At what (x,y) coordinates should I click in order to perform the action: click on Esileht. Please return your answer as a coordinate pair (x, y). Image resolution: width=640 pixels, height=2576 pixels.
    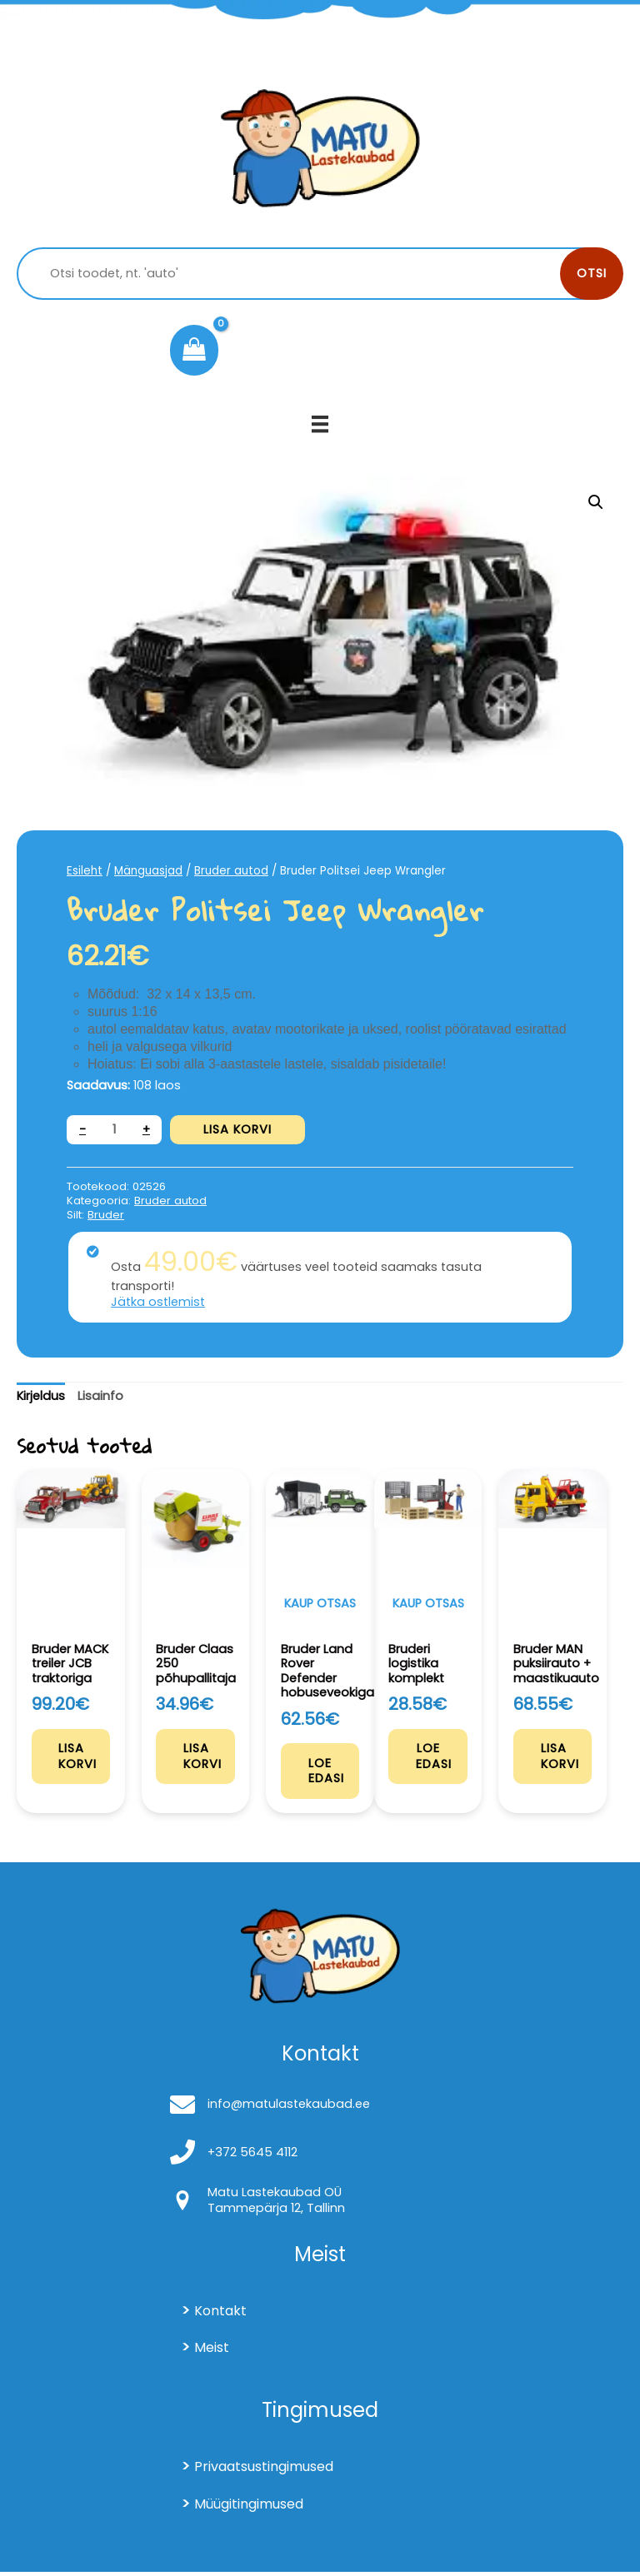
    Looking at the image, I should click on (84, 871).